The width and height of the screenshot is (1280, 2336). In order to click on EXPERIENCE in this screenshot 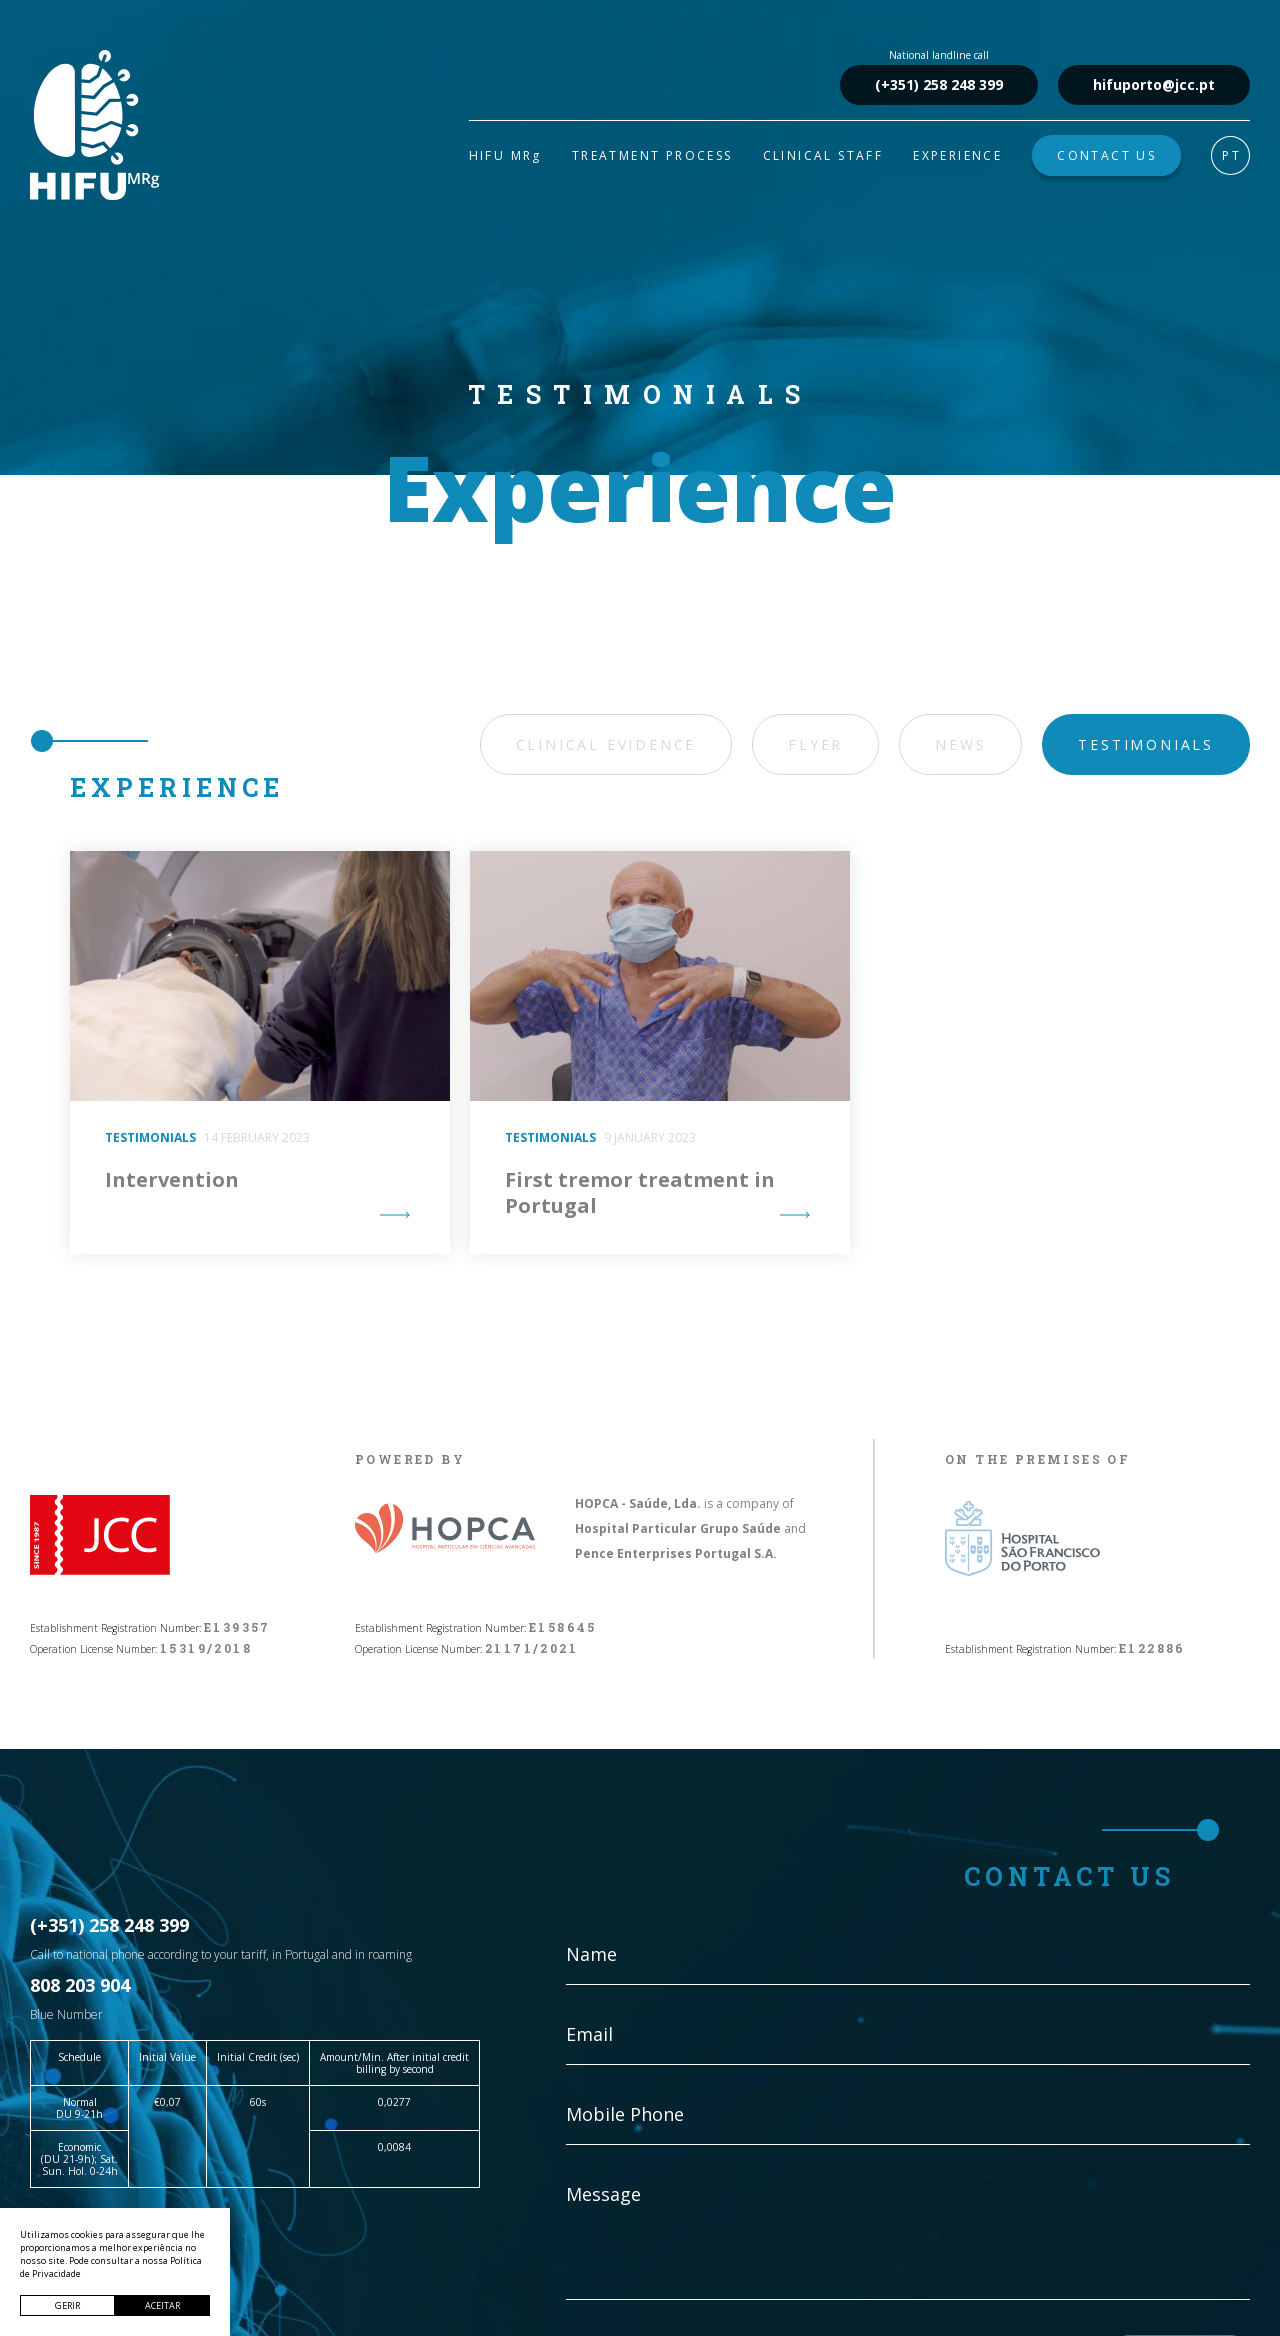, I will do `click(957, 155)`.